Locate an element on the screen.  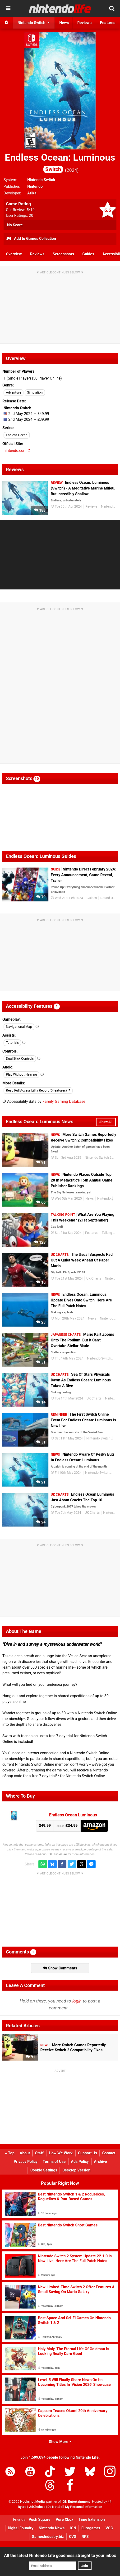
Features is located at coordinates (91, 1233).